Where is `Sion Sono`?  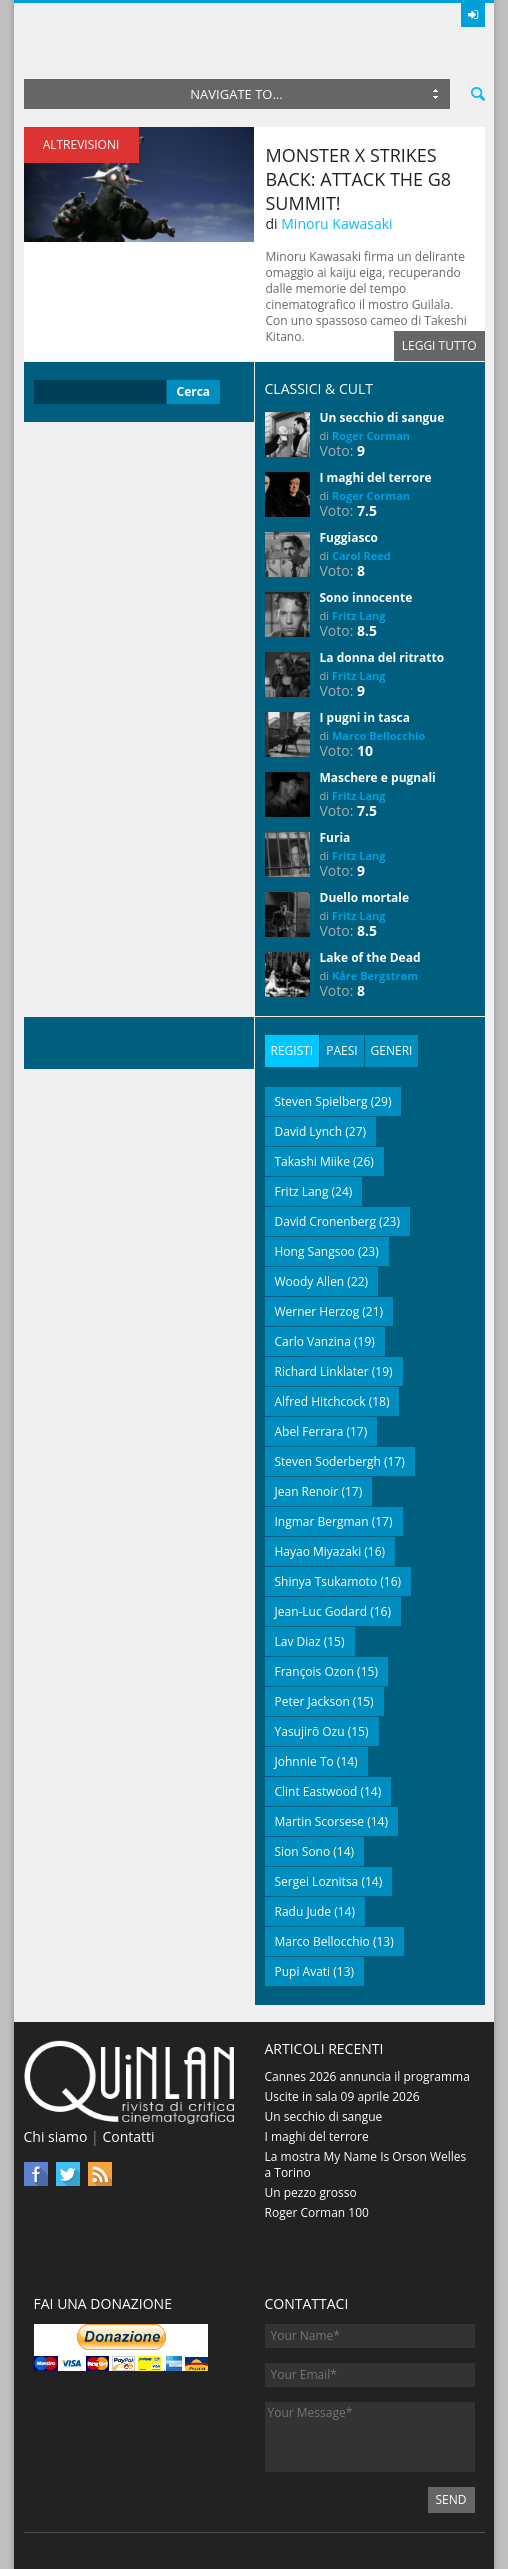 Sion Sono is located at coordinates (303, 1851).